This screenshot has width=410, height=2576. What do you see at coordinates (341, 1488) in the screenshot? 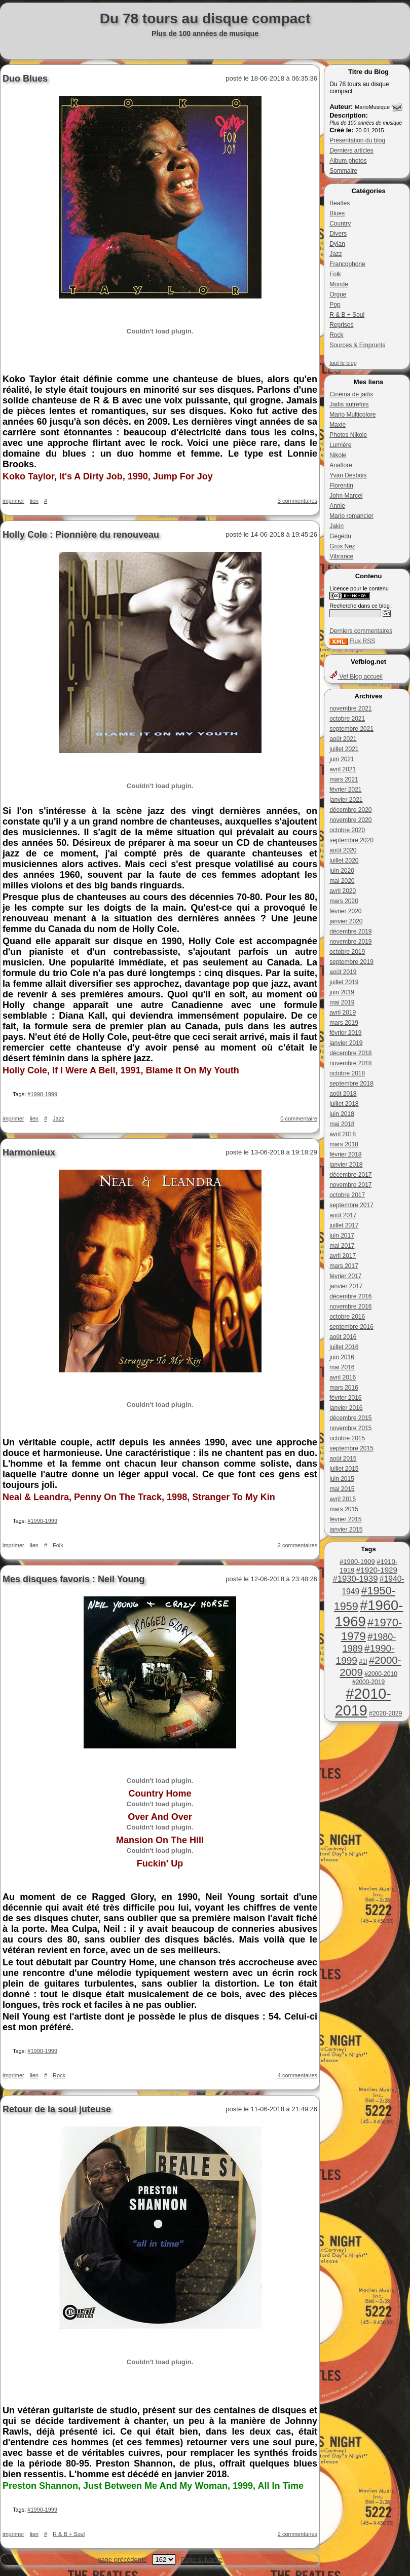
I see `mai 2015` at bounding box center [341, 1488].